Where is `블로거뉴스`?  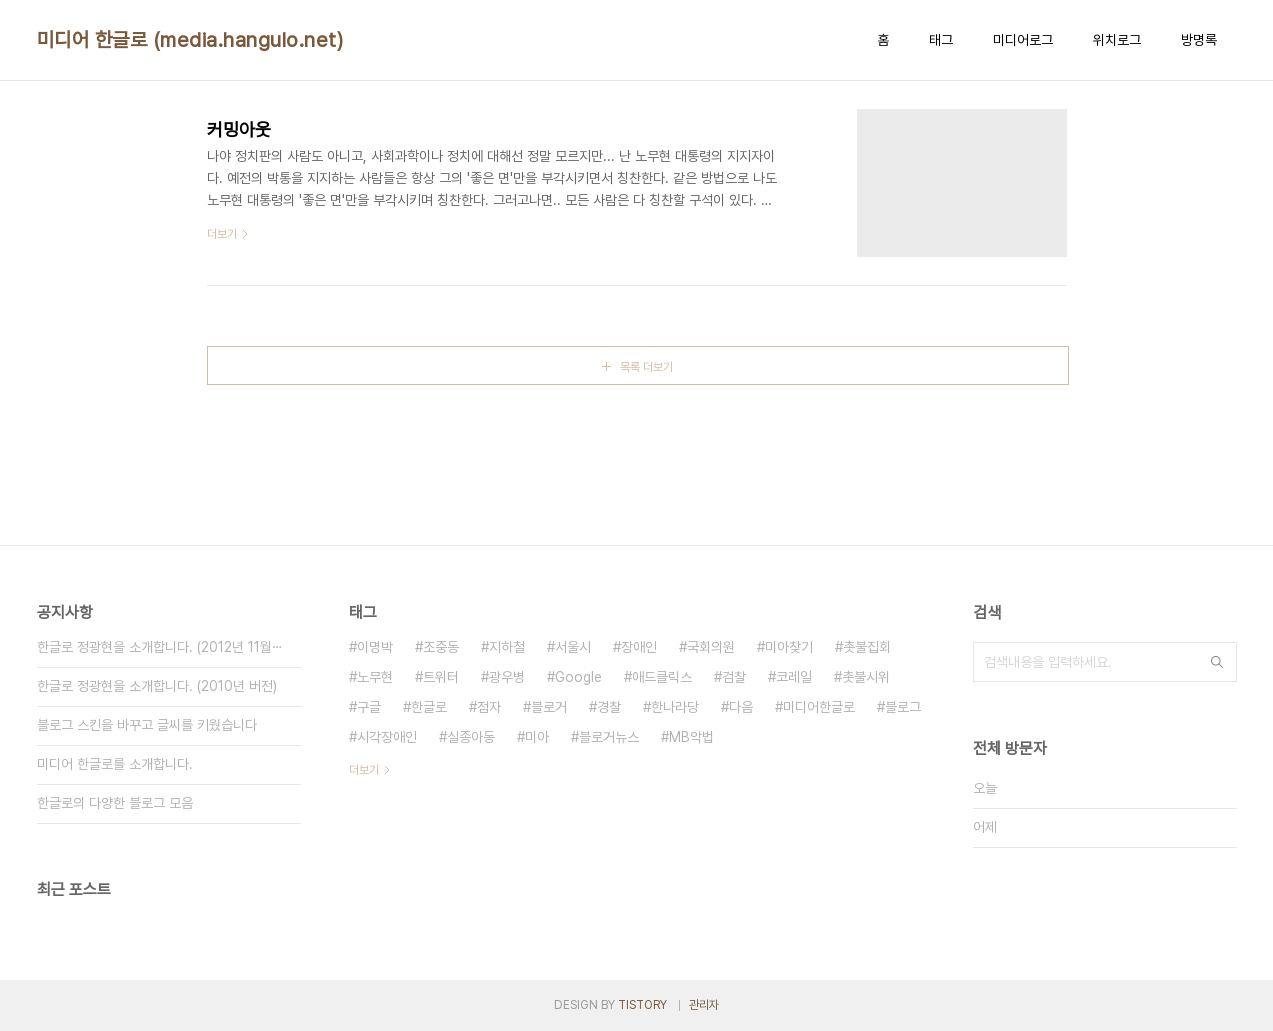
블로거뉴스 is located at coordinates (609, 737).